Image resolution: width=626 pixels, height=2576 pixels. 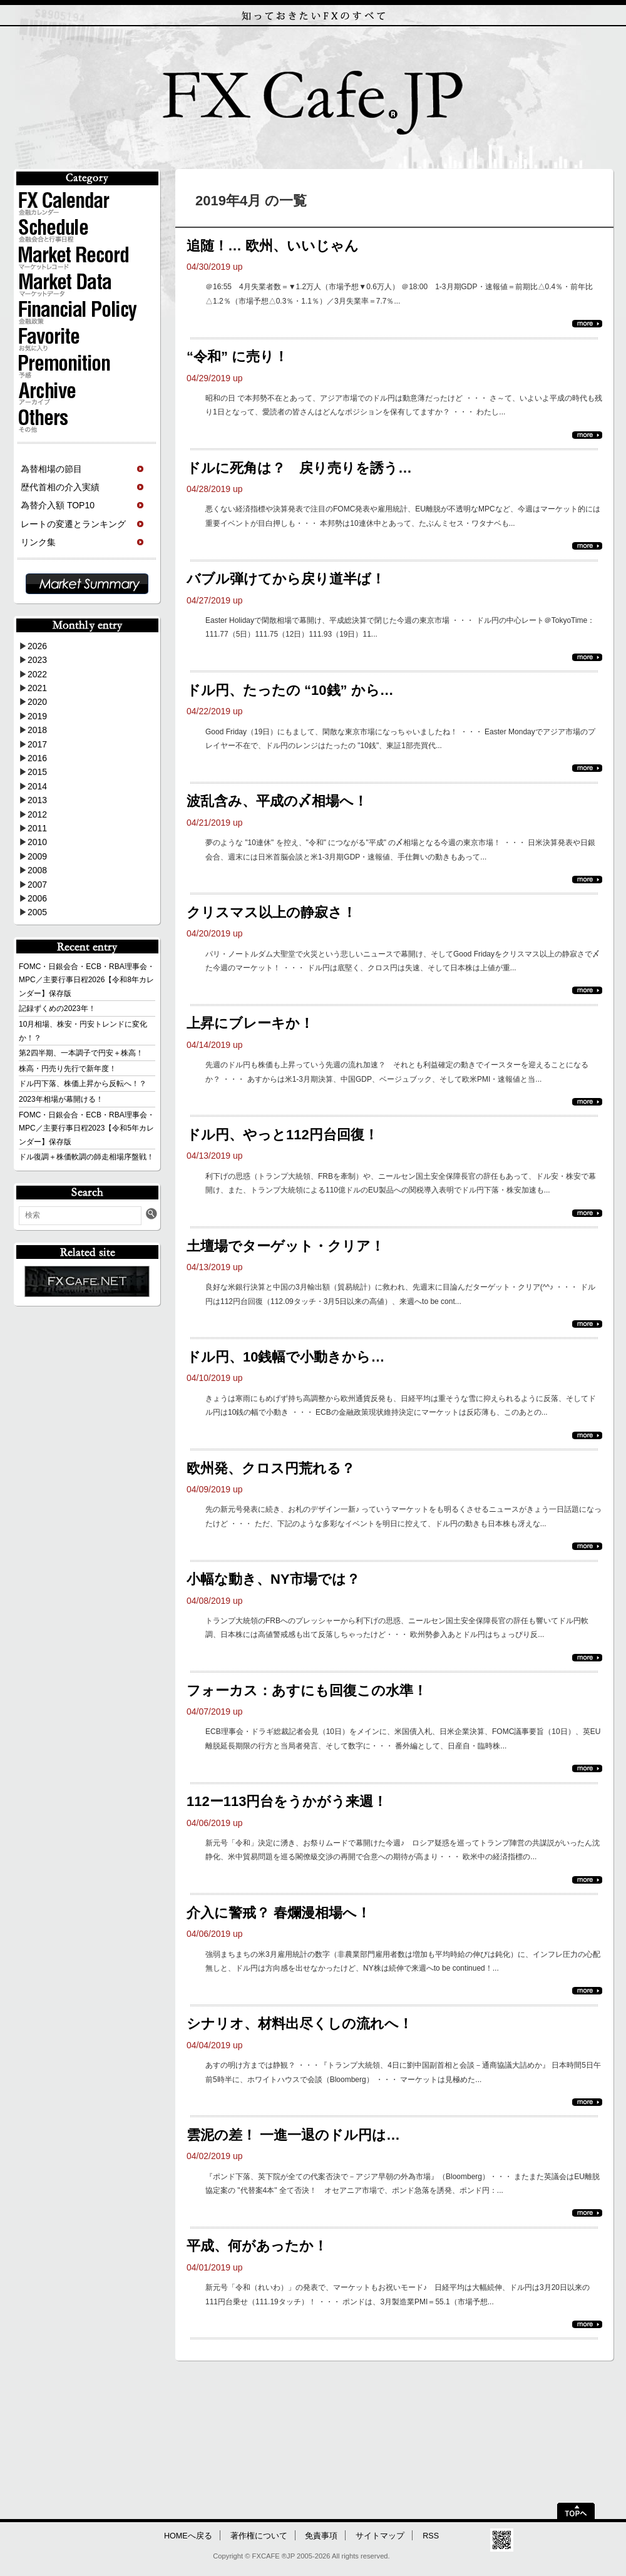 What do you see at coordinates (86, 1156) in the screenshot?
I see `ドル復調＋株価軟調の師走相場序盤戦！` at bounding box center [86, 1156].